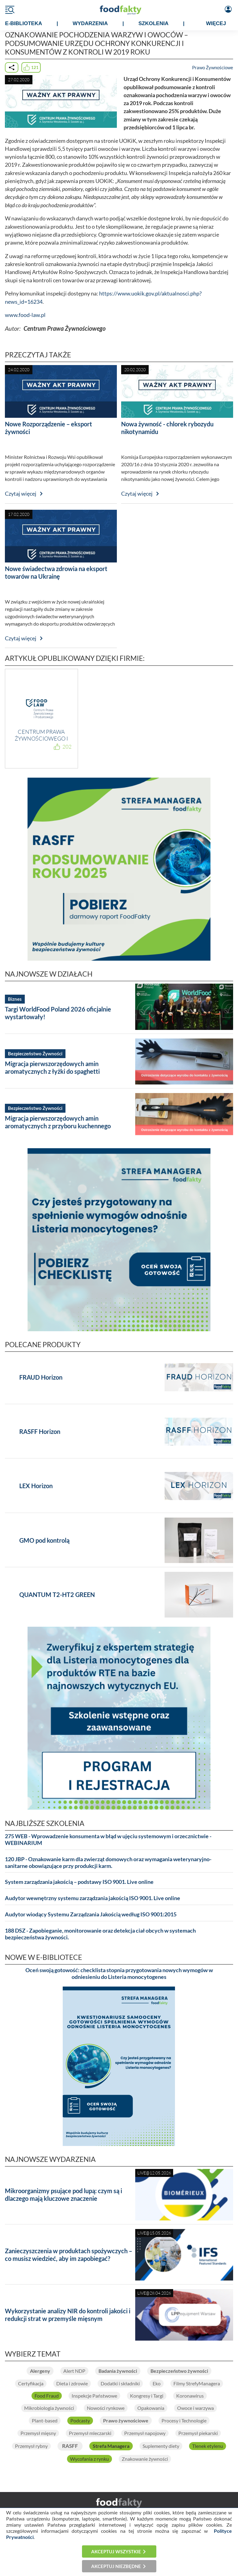  Describe the element at coordinates (196, 2383) in the screenshot. I see `Filmy StrefyManagera` at that location.